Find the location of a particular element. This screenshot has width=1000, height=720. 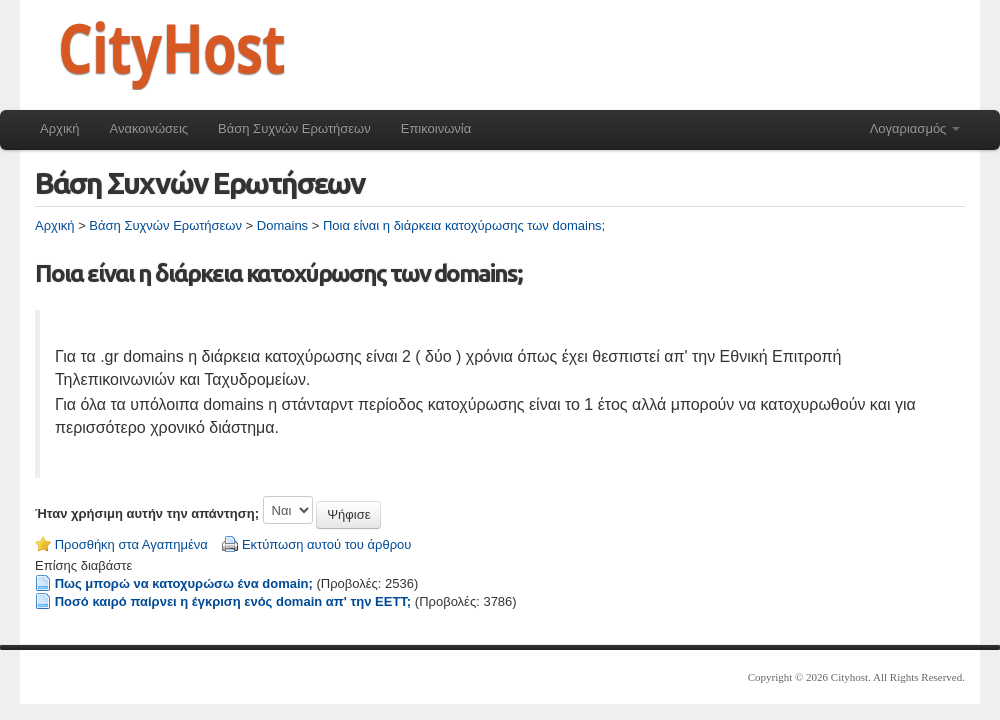

Πως μπορώ να κατοχυρώσω ένα domain; is located at coordinates (184, 583).